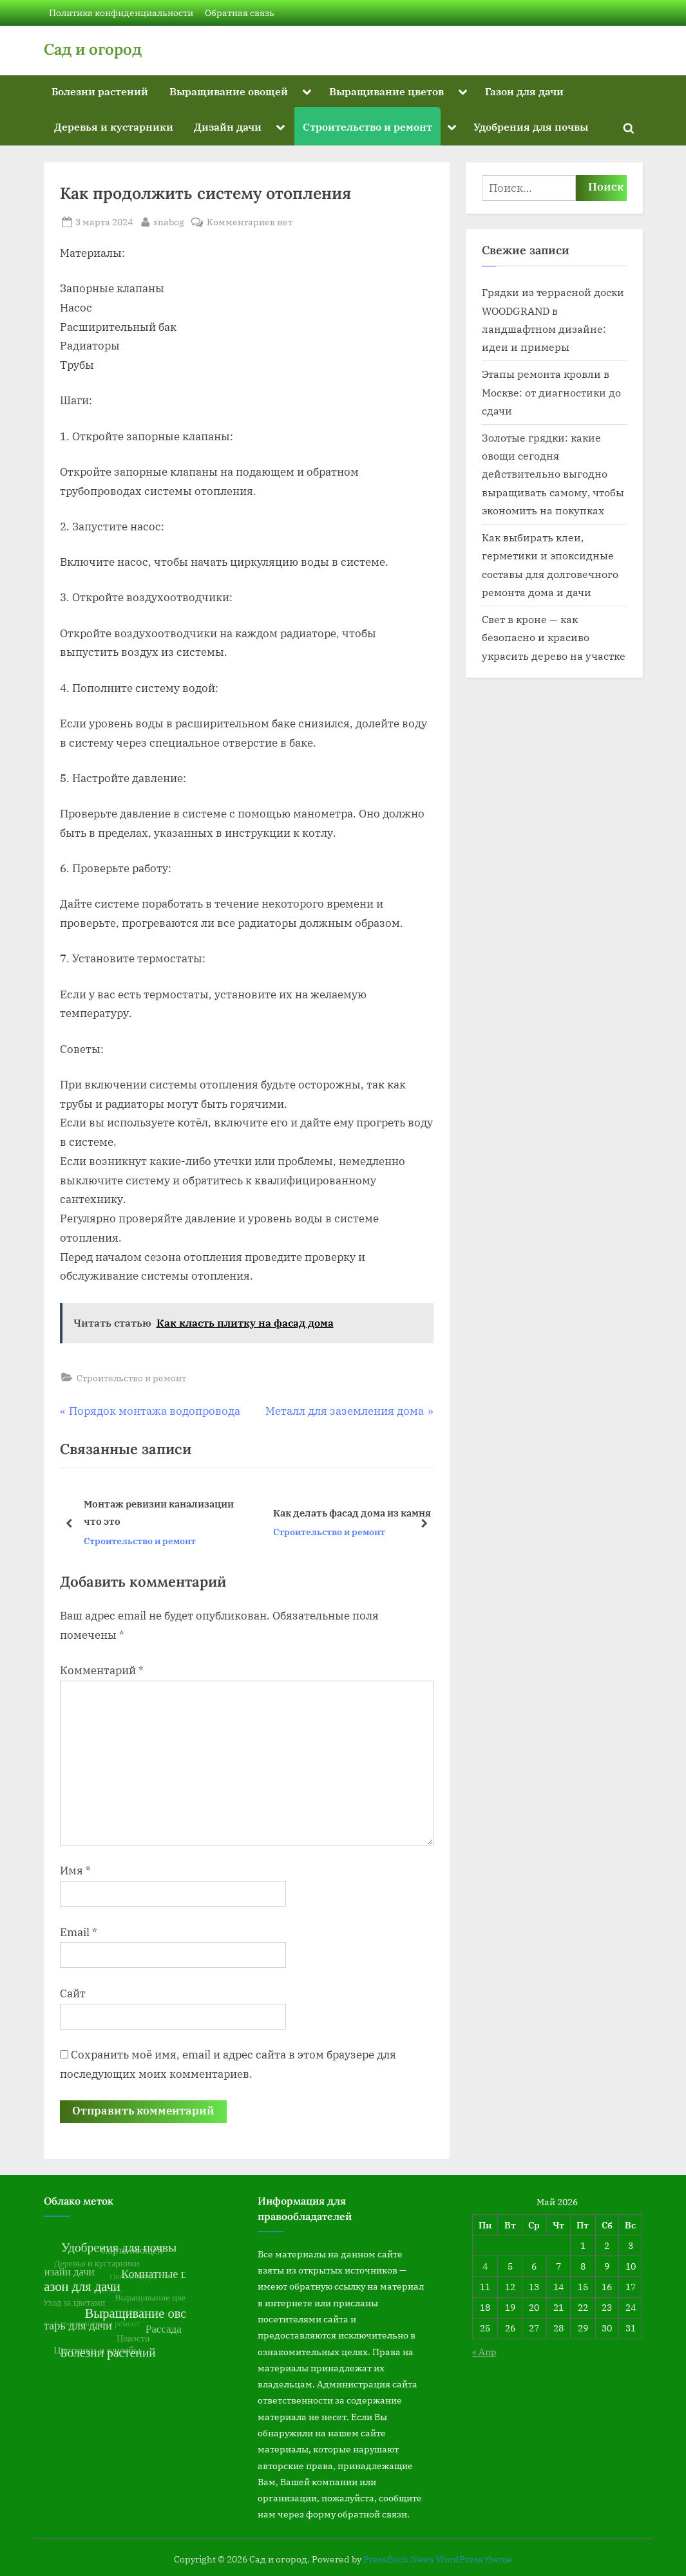 The width and height of the screenshot is (686, 2576). I want to click on Золотые грядки: какие овощи сегодня действительно выгодно выращивать самому, чтобы экономить на покупках, so click(553, 474).